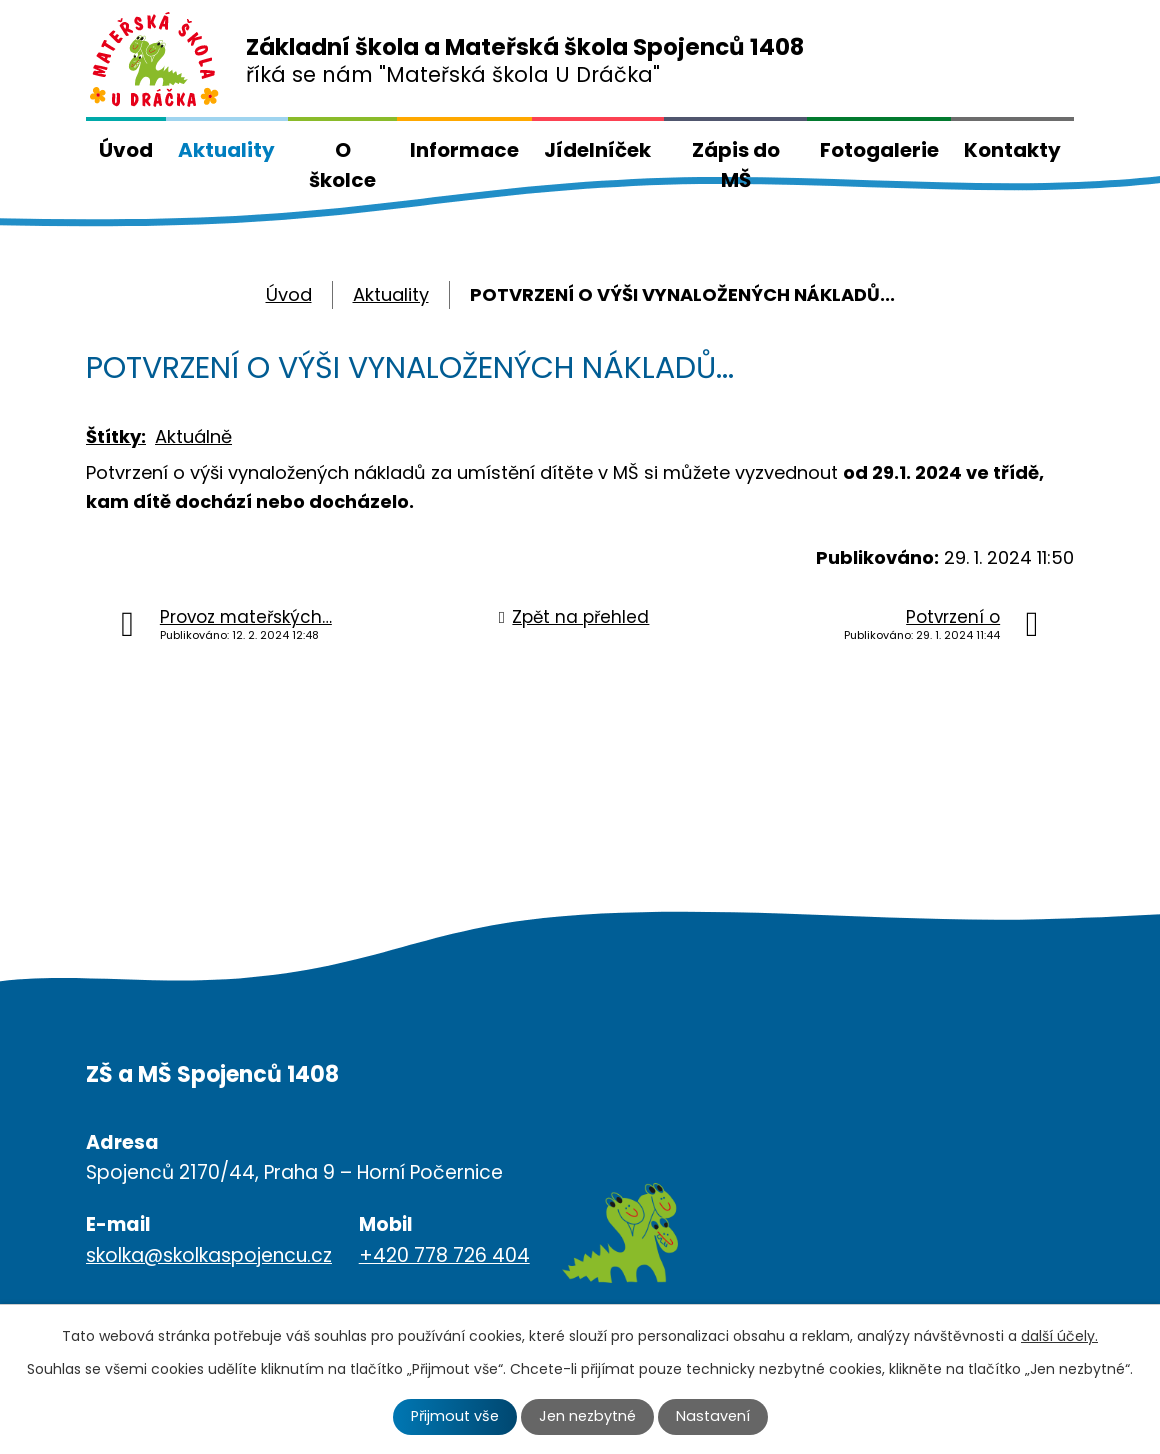 The image size is (1160, 1454). What do you see at coordinates (226, 150) in the screenshot?
I see `Aktuality` at bounding box center [226, 150].